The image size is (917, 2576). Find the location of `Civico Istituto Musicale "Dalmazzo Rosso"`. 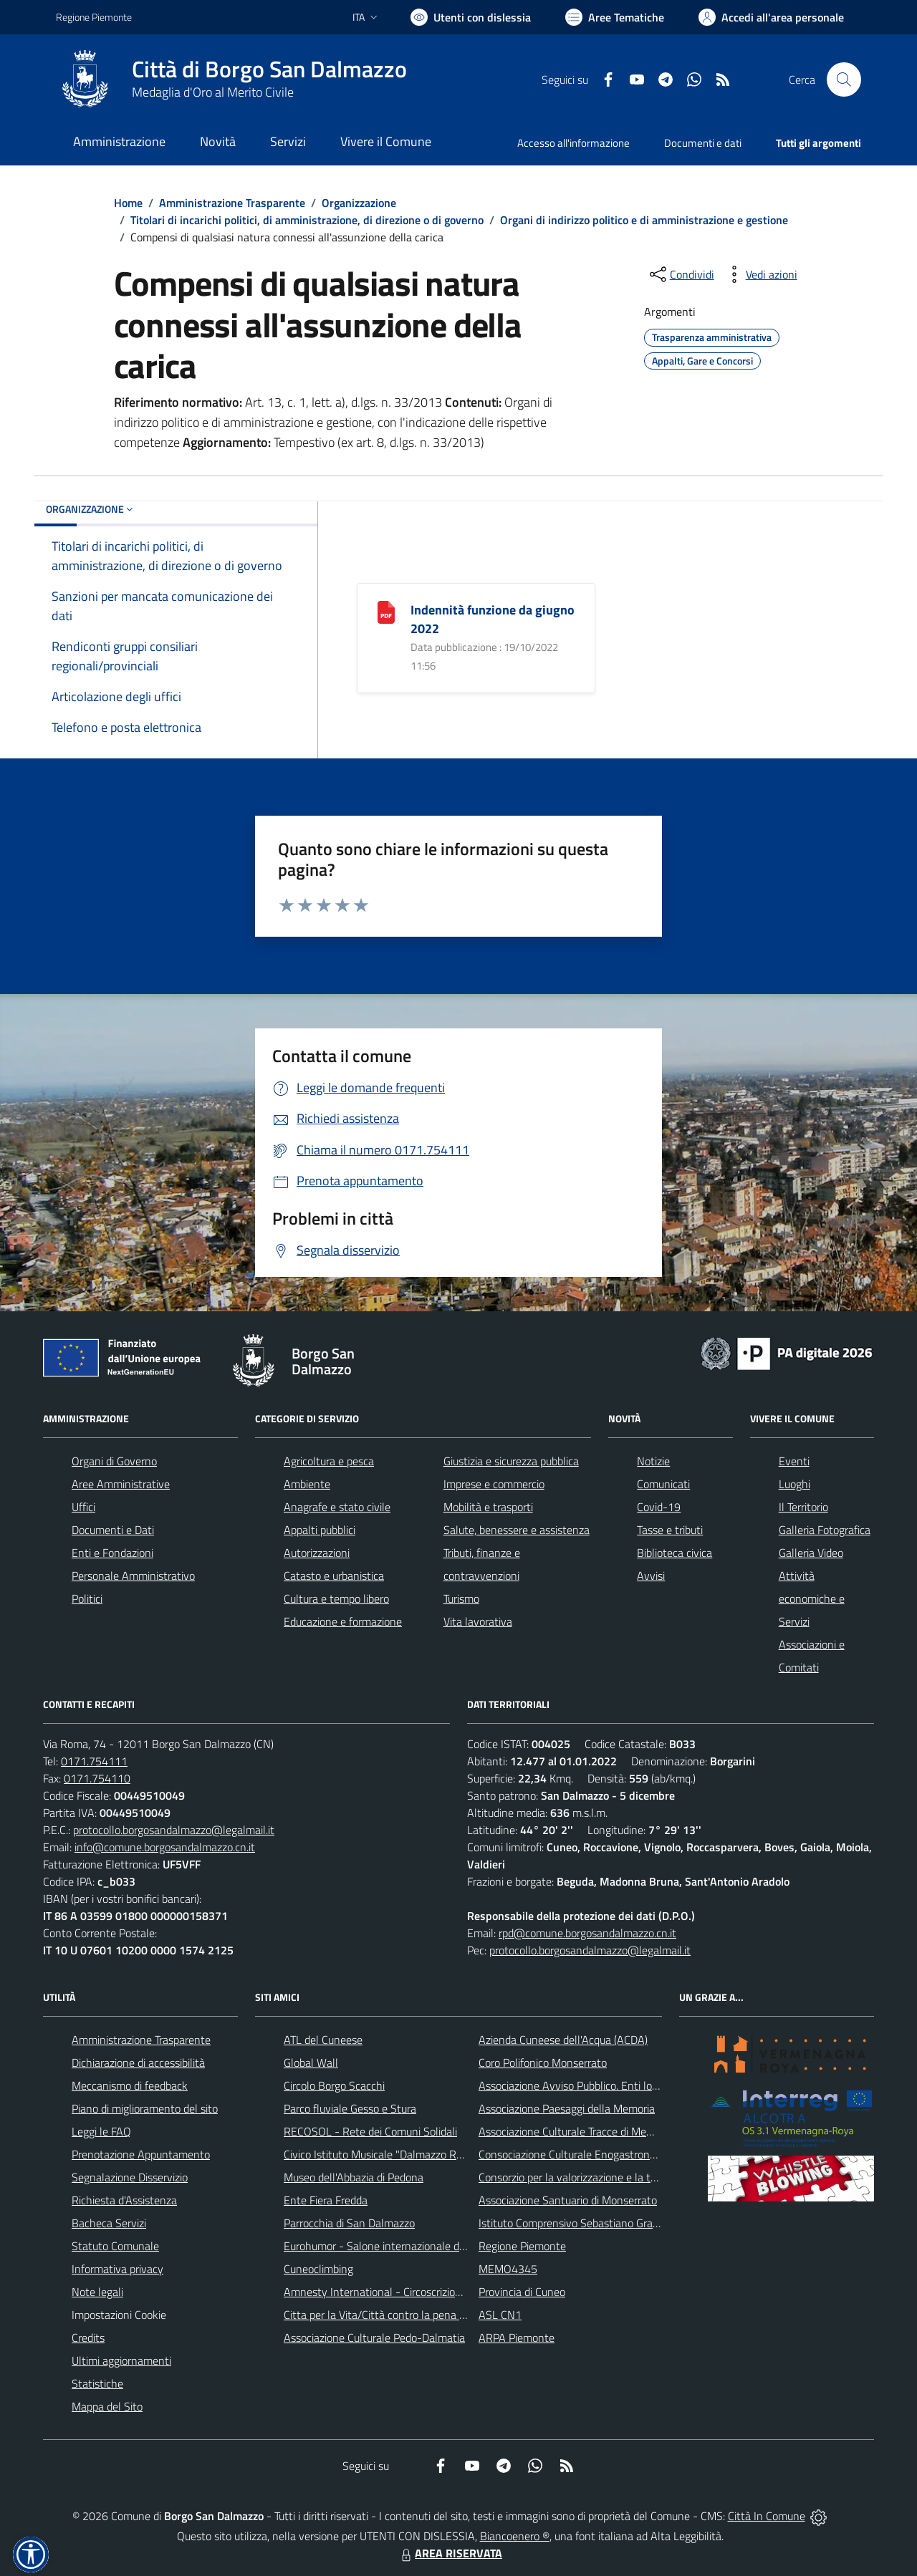

Civico Istituto Musicale "Dalmazzo Rosso" is located at coordinates (383, 2154).